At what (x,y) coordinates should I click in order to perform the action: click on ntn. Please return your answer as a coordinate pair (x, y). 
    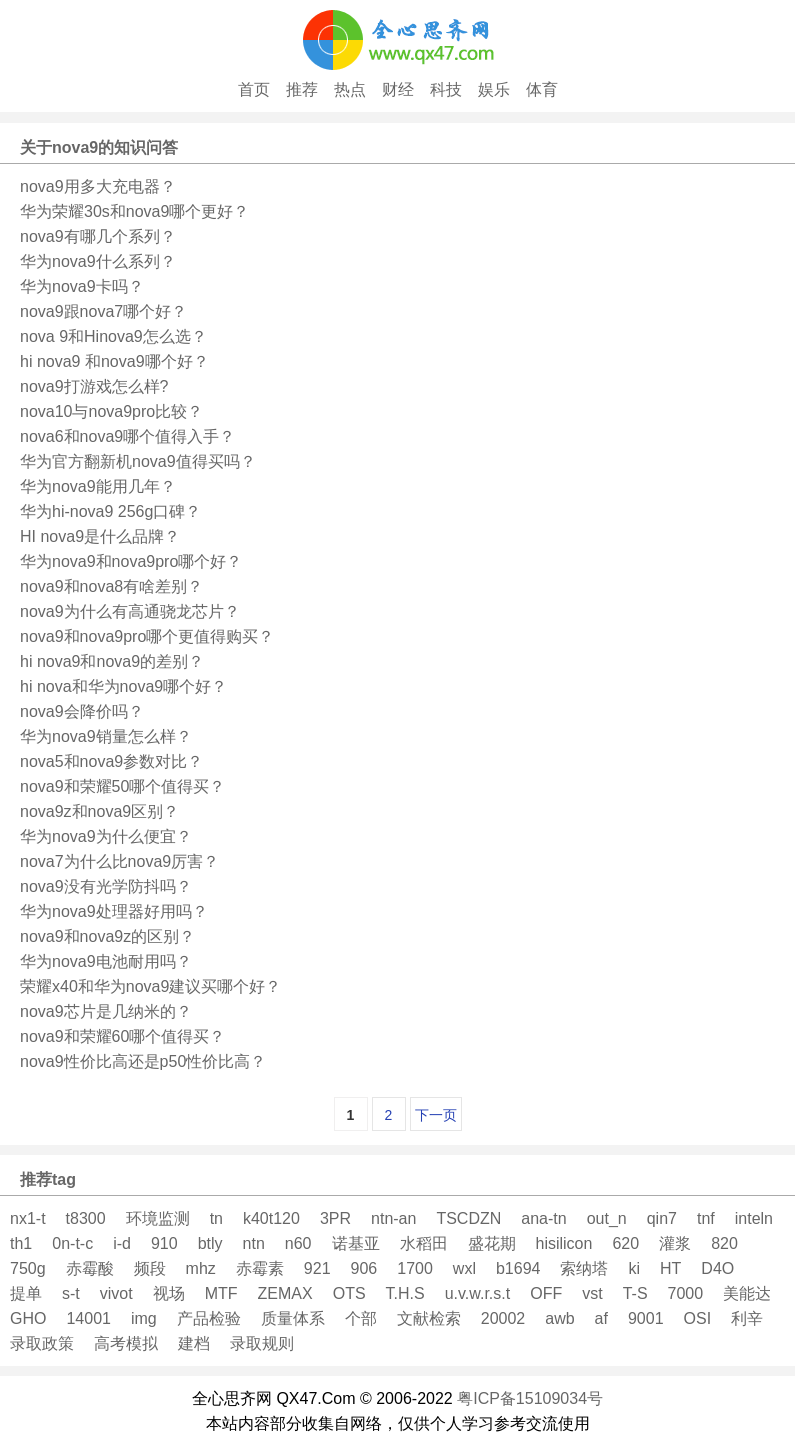
    Looking at the image, I should click on (254, 1243).